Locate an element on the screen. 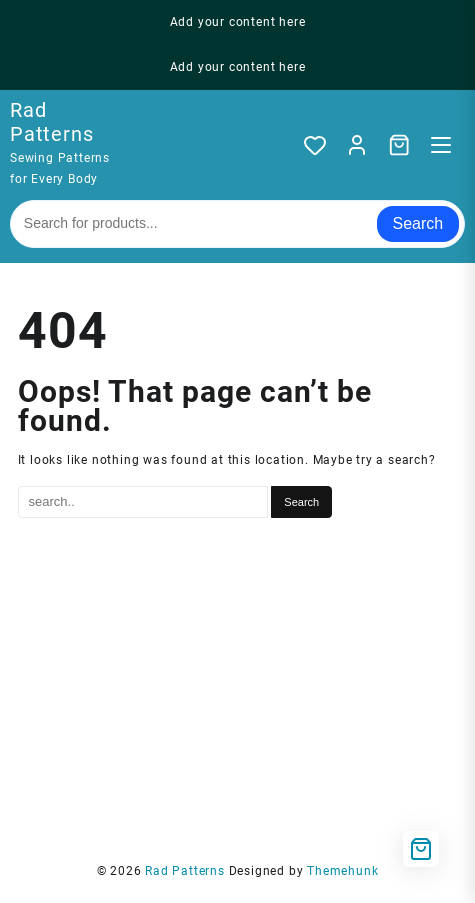  Search is located at coordinates (418, 223).